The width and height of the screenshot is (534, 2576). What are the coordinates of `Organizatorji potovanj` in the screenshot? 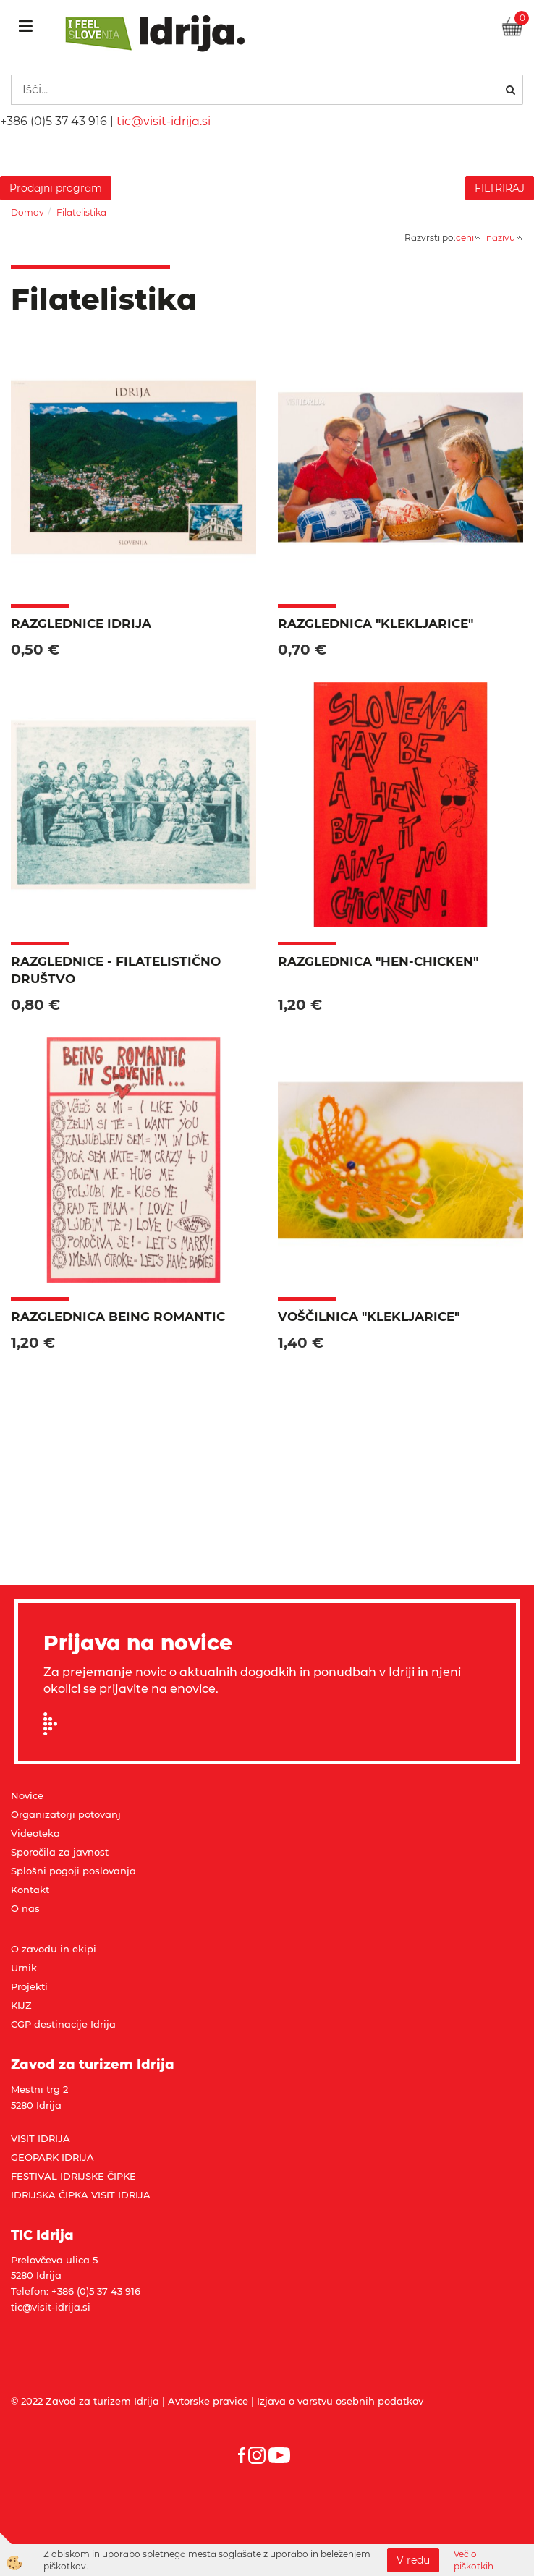 It's located at (66, 1814).